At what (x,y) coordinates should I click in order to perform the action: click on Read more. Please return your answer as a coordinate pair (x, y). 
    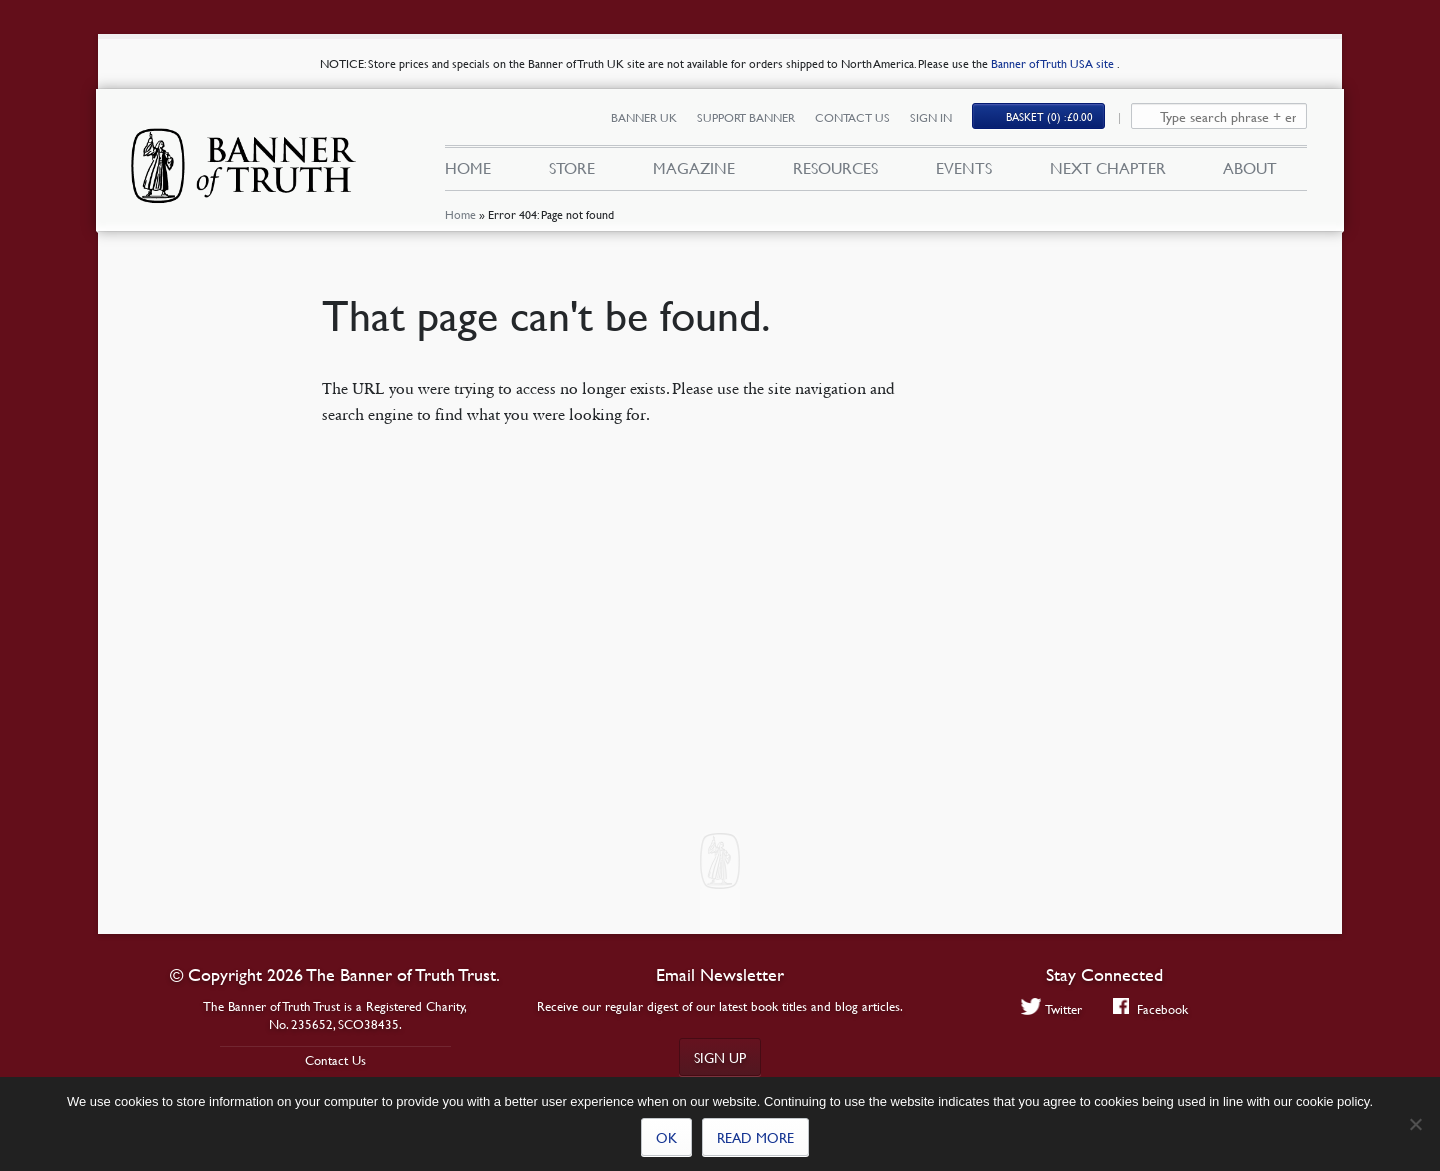
    Looking at the image, I should click on (755, 1137).